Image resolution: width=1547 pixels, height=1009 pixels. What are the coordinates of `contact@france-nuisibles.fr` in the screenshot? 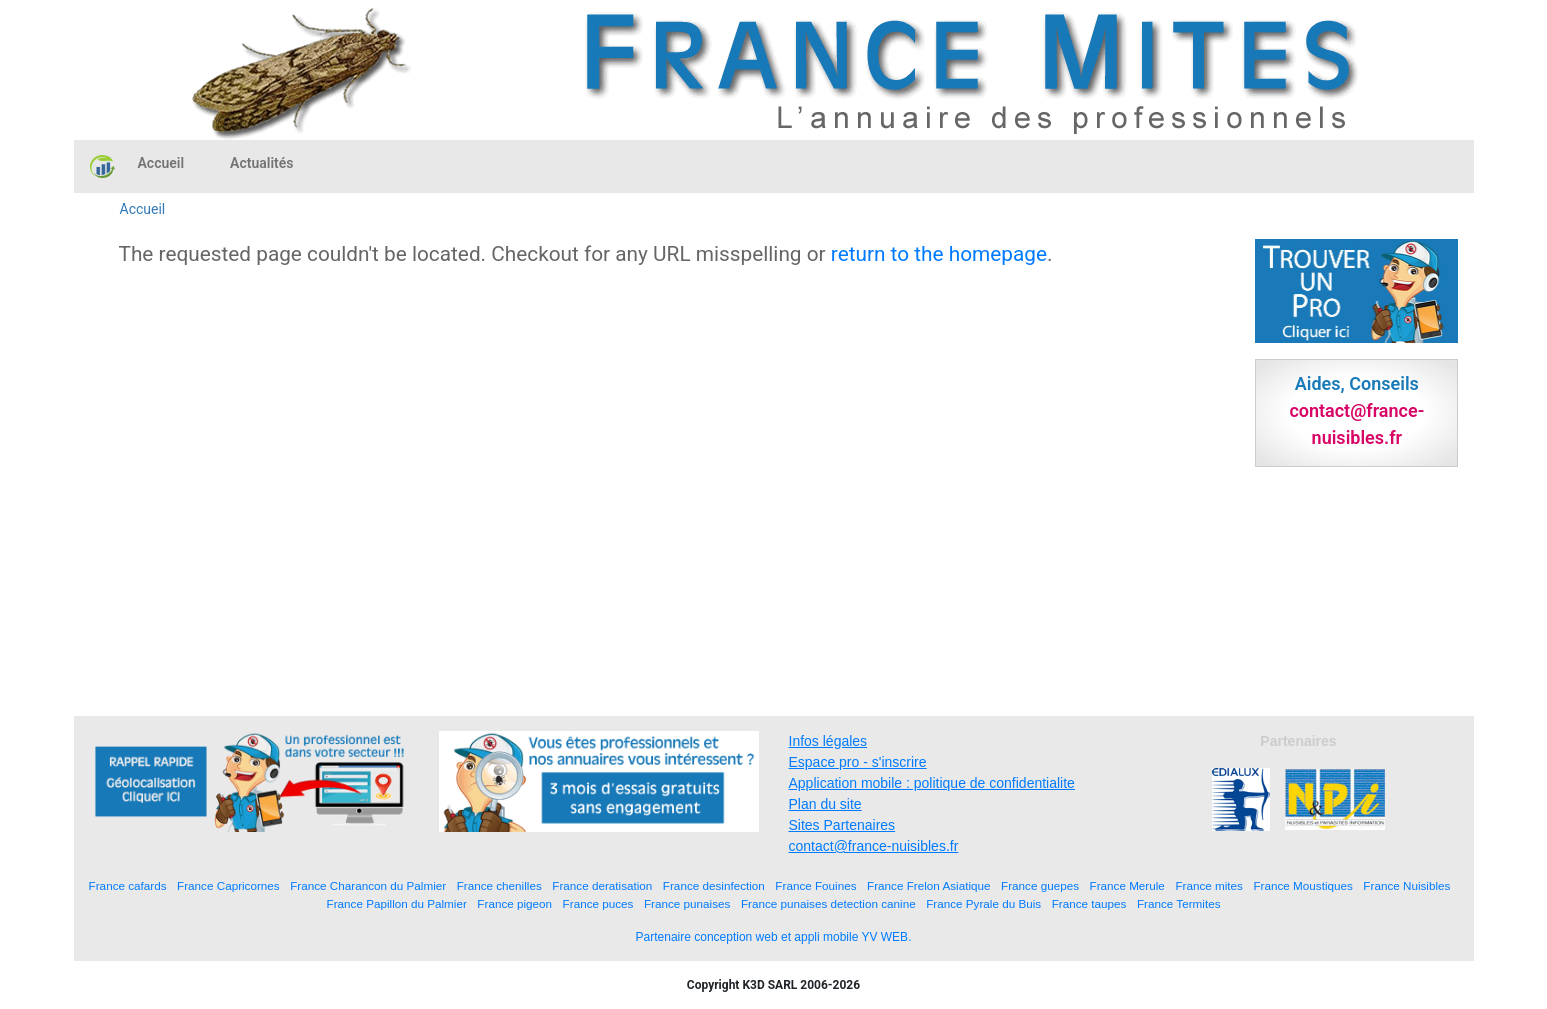 It's located at (874, 846).